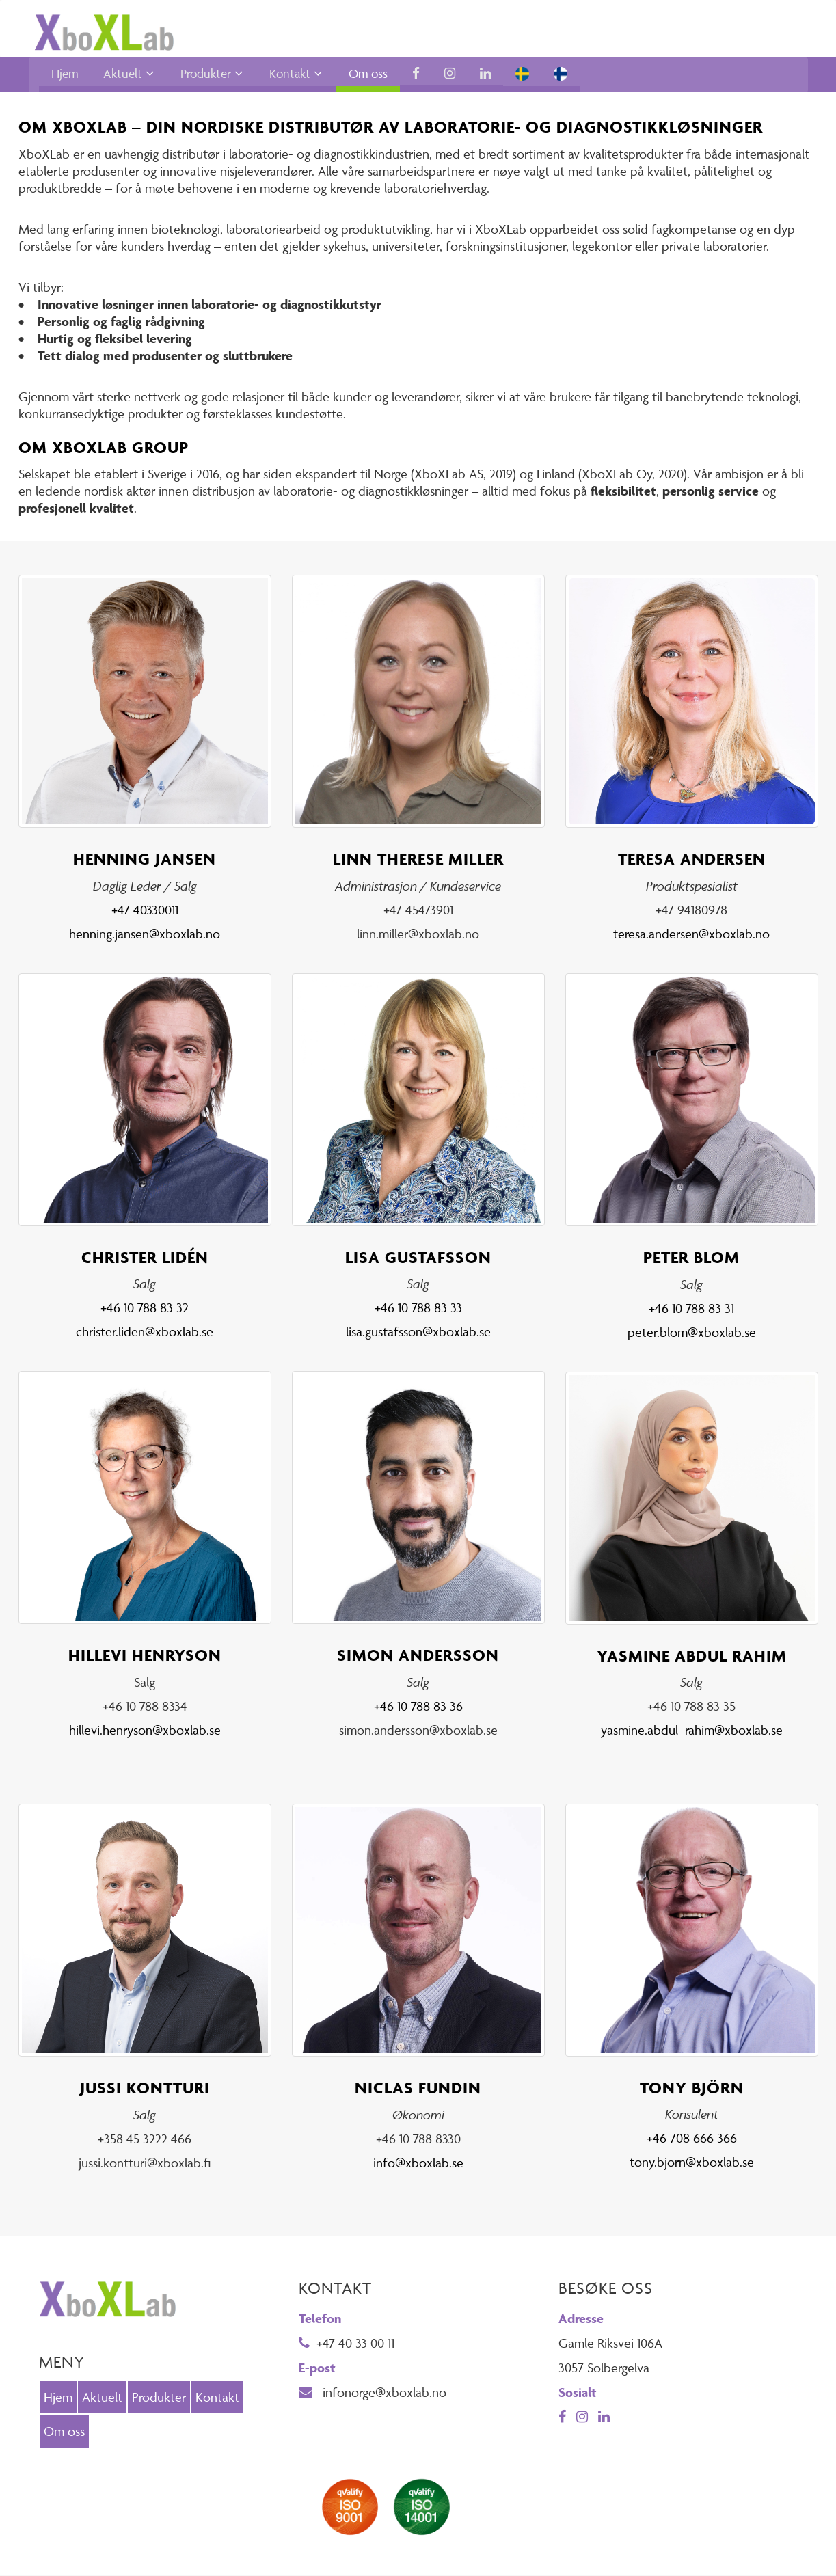 Image resolution: width=836 pixels, height=2576 pixels. I want to click on teresa.andersen@xboxlab.no, so click(691, 934).